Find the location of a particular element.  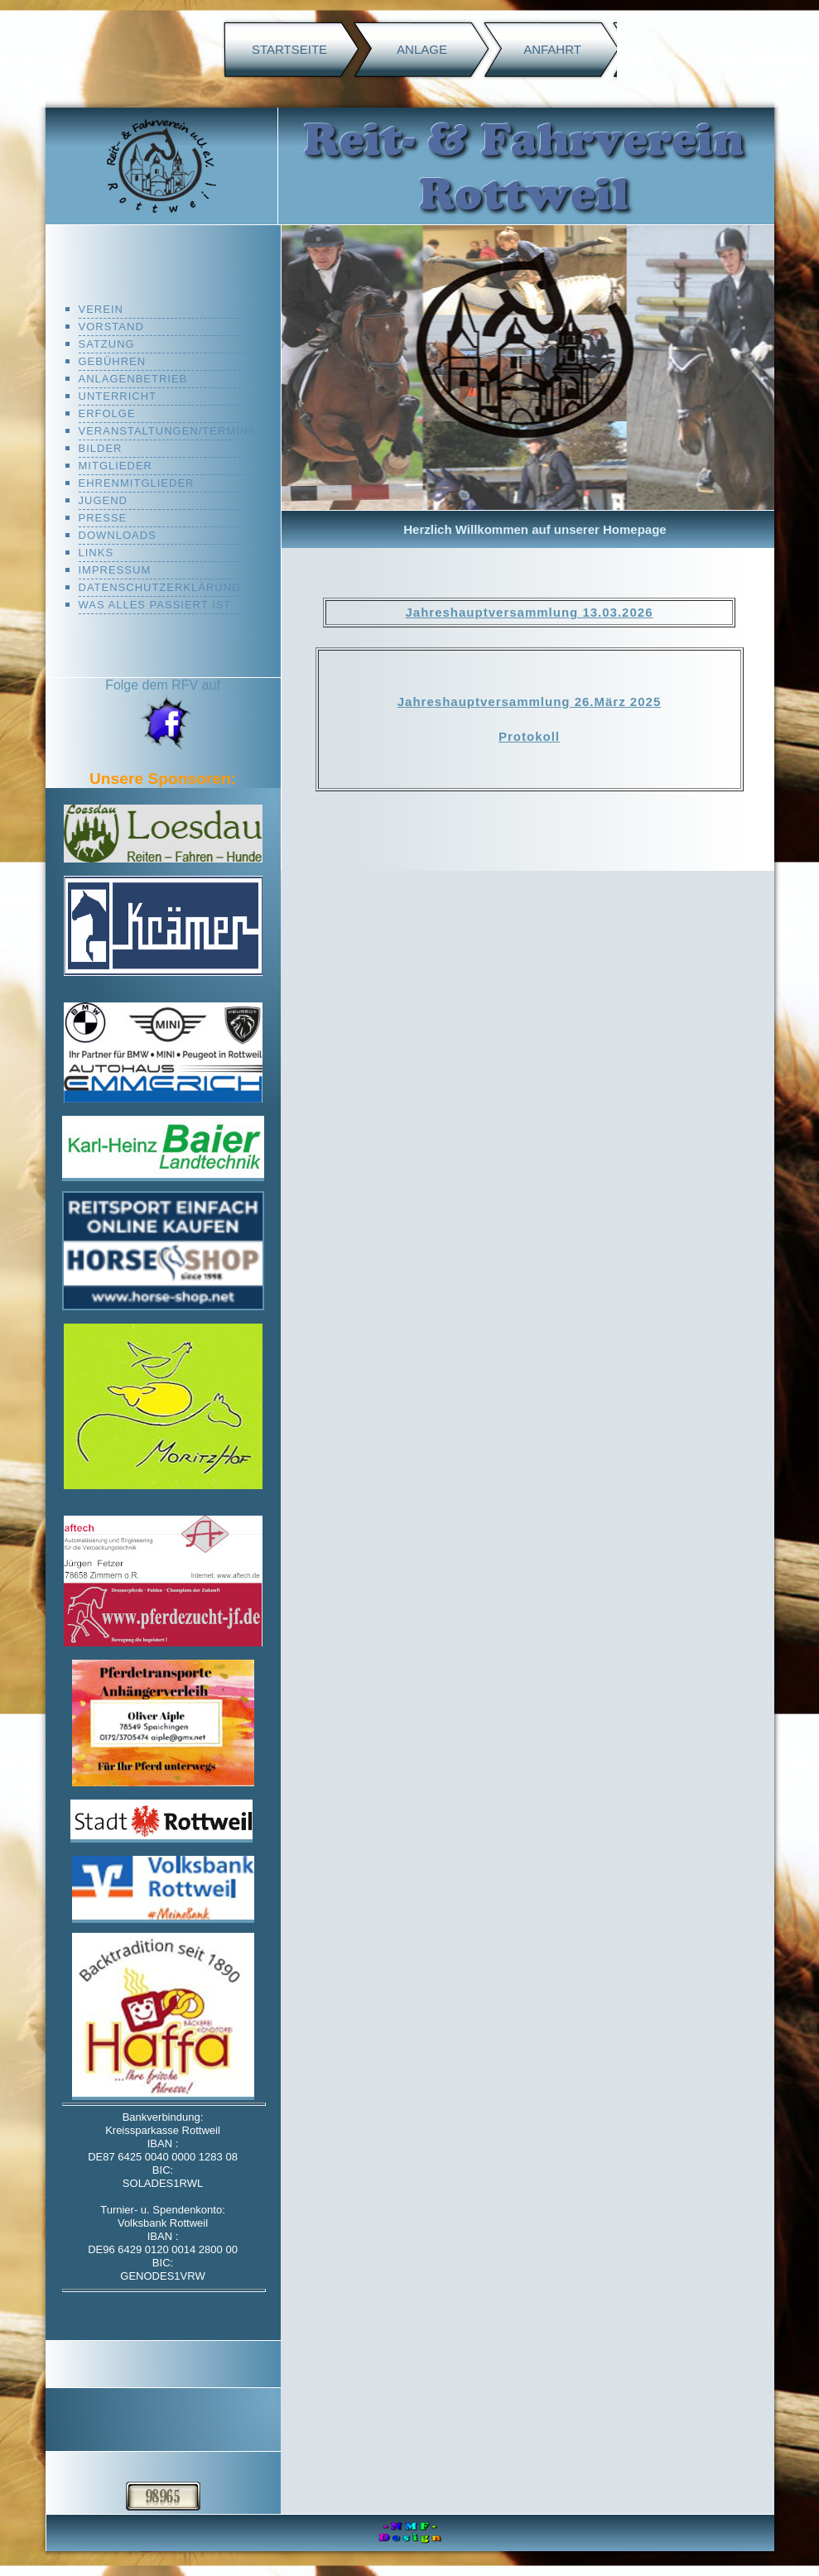

Jahreshauptversam is located at coordinates (471, 612).